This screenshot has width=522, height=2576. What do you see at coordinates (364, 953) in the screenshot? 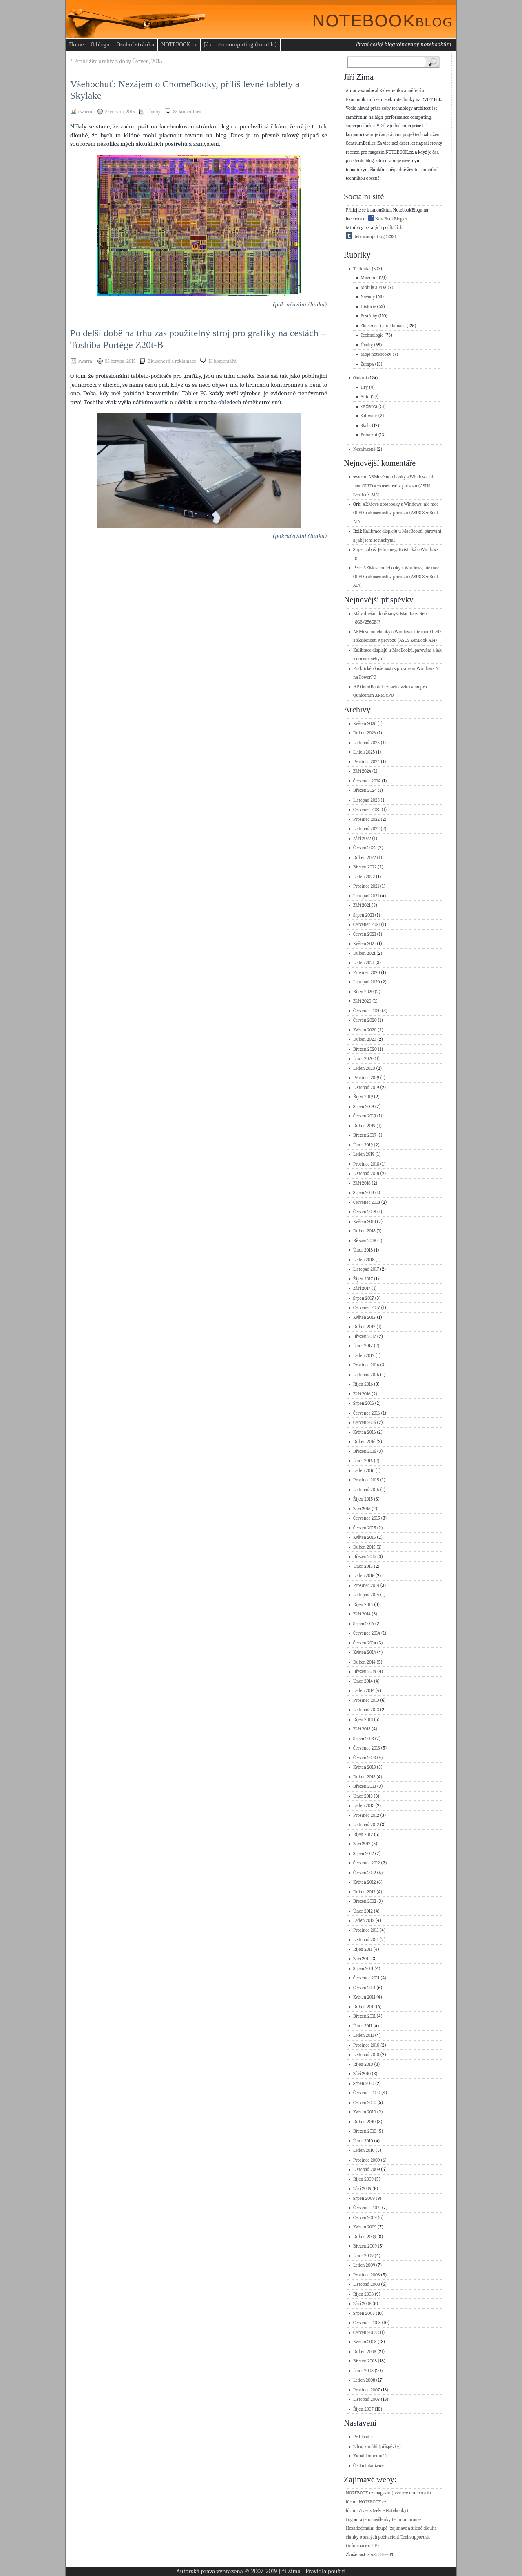
I see `Duben 2021` at bounding box center [364, 953].